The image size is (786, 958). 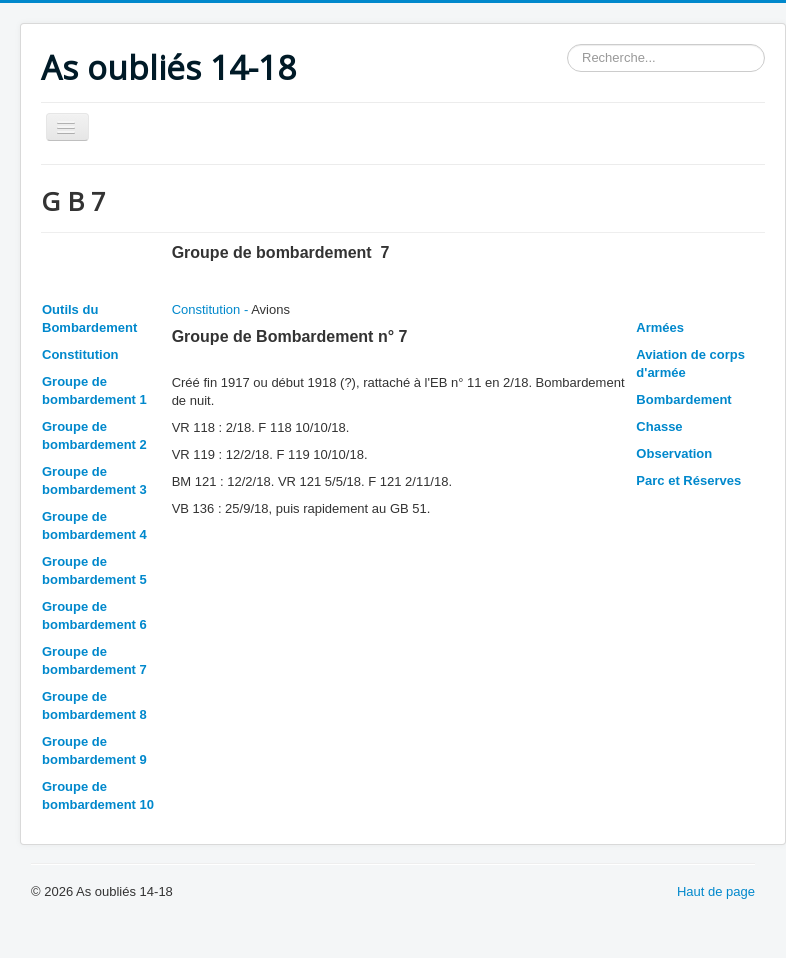 What do you see at coordinates (683, 399) in the screenshot?
I see `Bombardement` at bounding box center [683, 399].